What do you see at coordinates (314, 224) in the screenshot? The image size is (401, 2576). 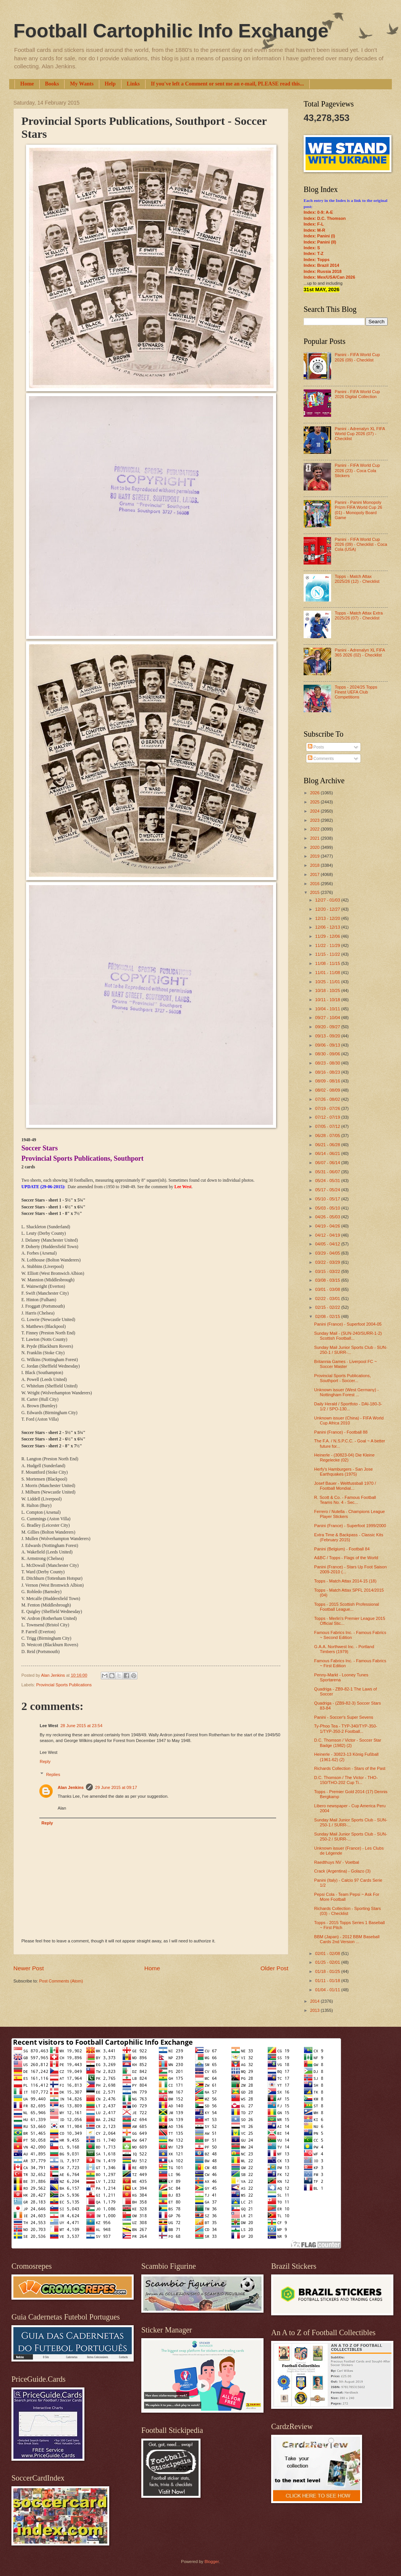 I see `Index: F-L` at bounding box center [314, 224].